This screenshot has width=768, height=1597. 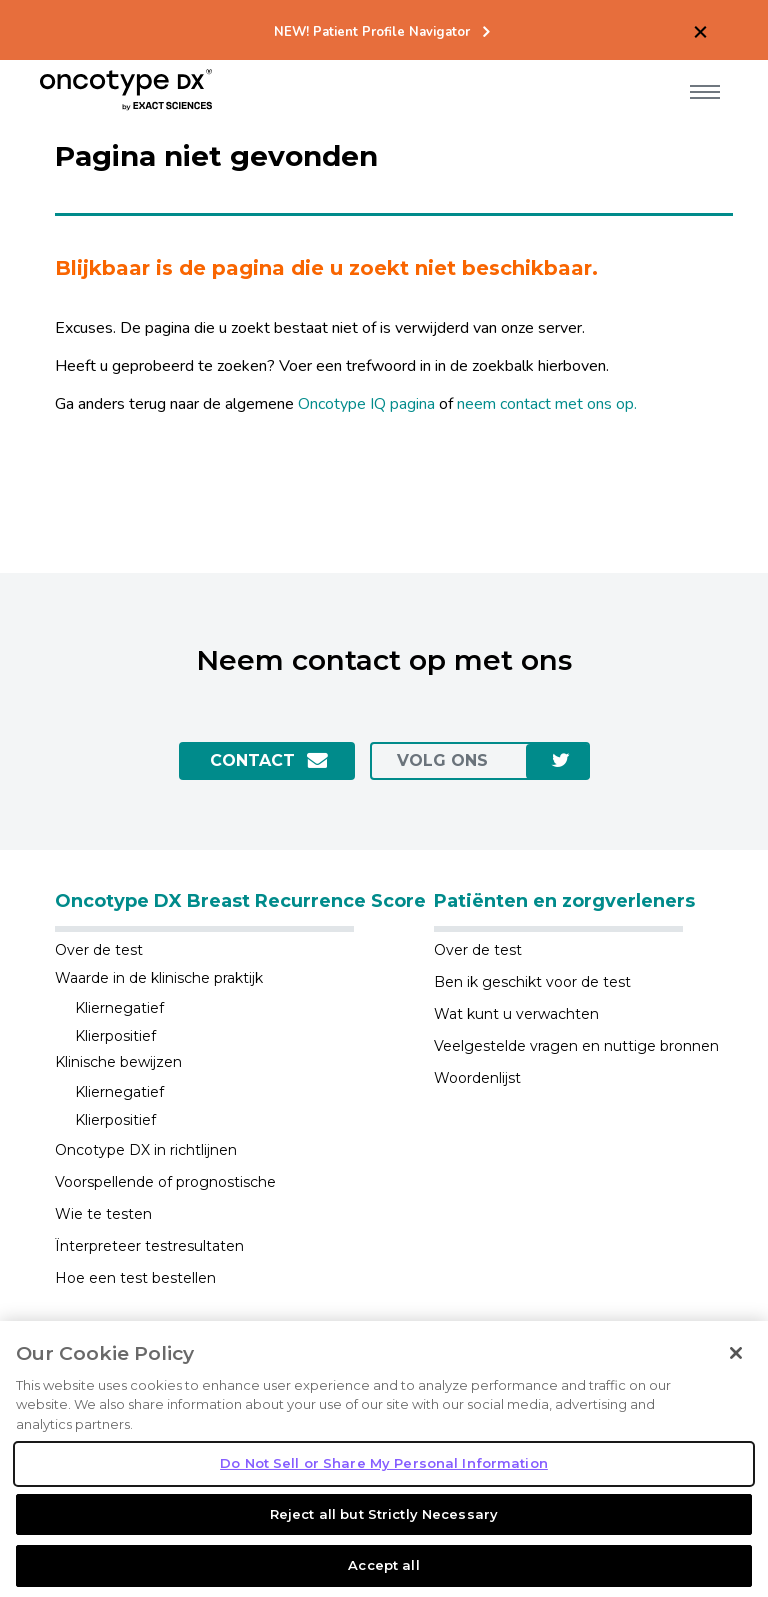 I want to click on Ben ik geschikt voor de test, so click(x=532, y=982).